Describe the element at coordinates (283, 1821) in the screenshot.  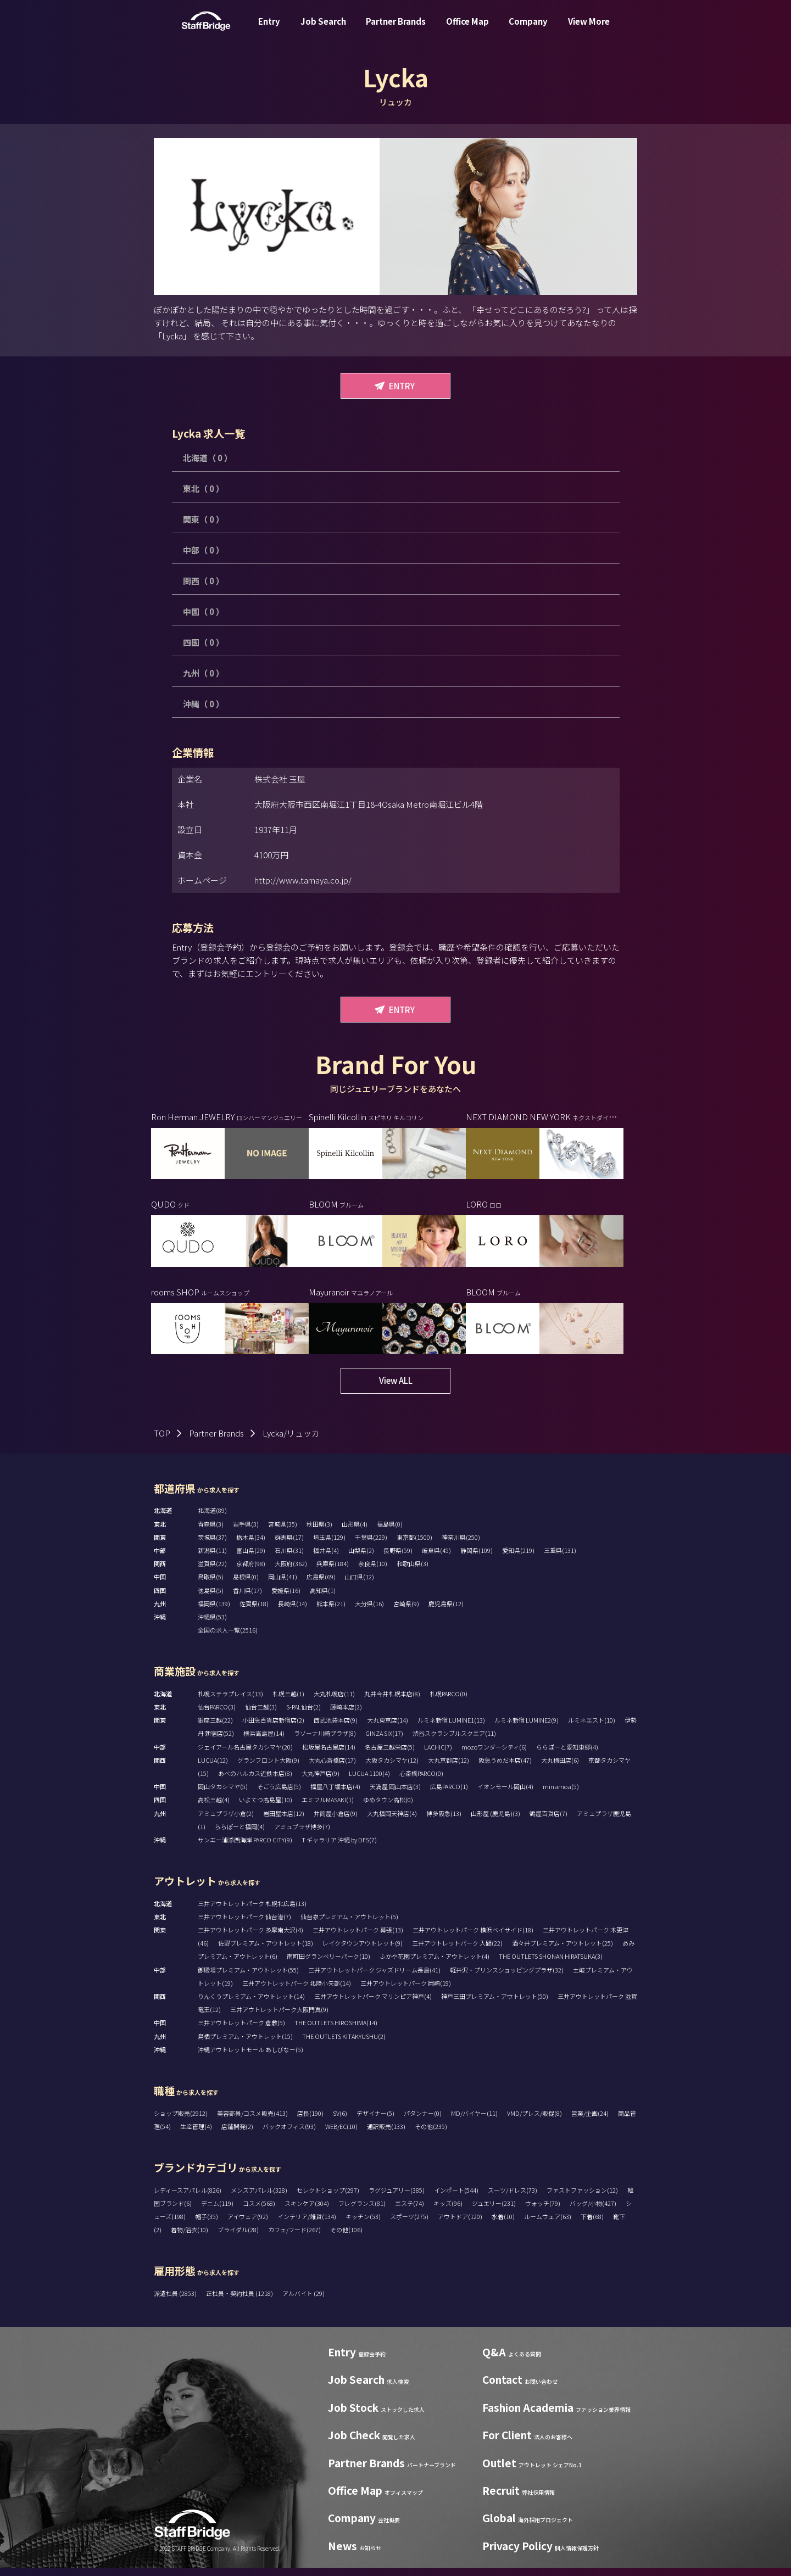
I see `岩田屋本店(12)` at that location.